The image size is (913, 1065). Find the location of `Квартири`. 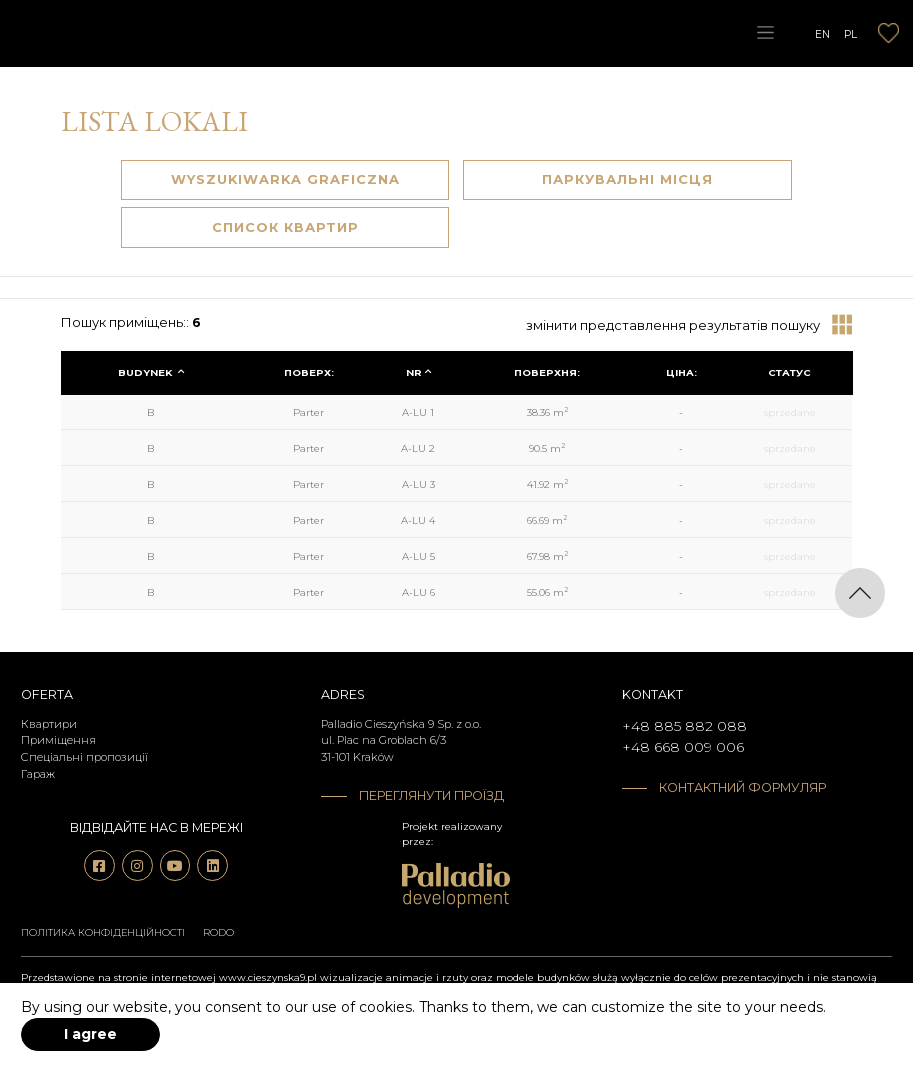

Квартири is located at coordinates (49, 724).